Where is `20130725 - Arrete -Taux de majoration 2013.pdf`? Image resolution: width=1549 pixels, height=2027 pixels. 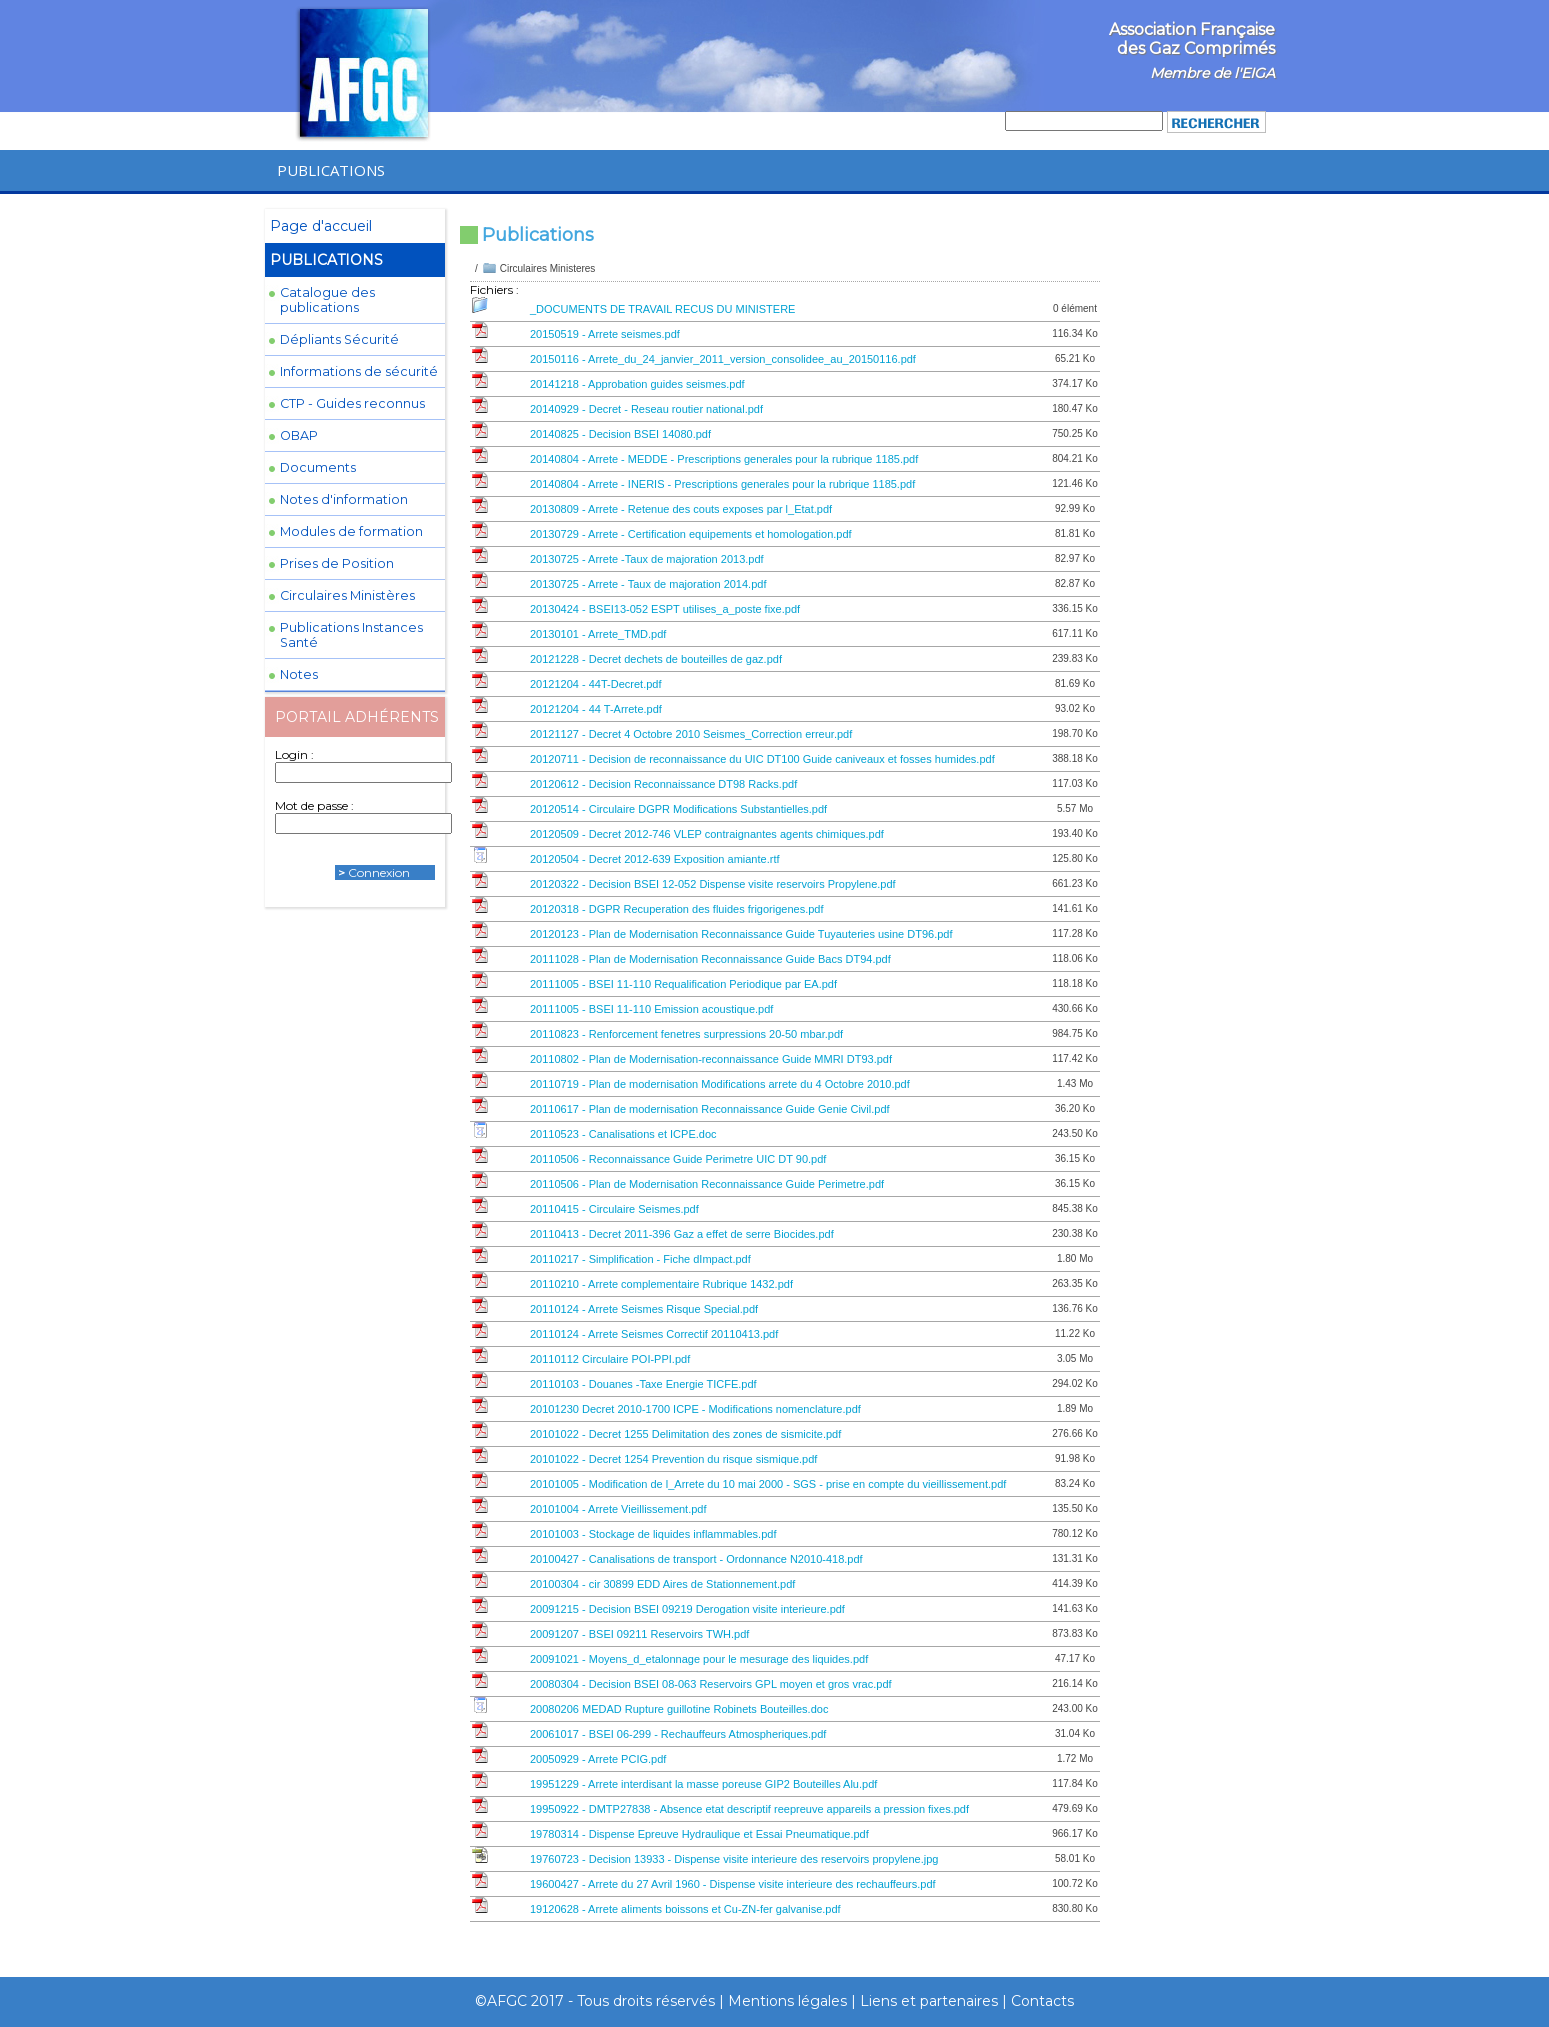
20130725 - Arrete -Taux de majoration 2013.pdf is located at coordinates (647, 559).